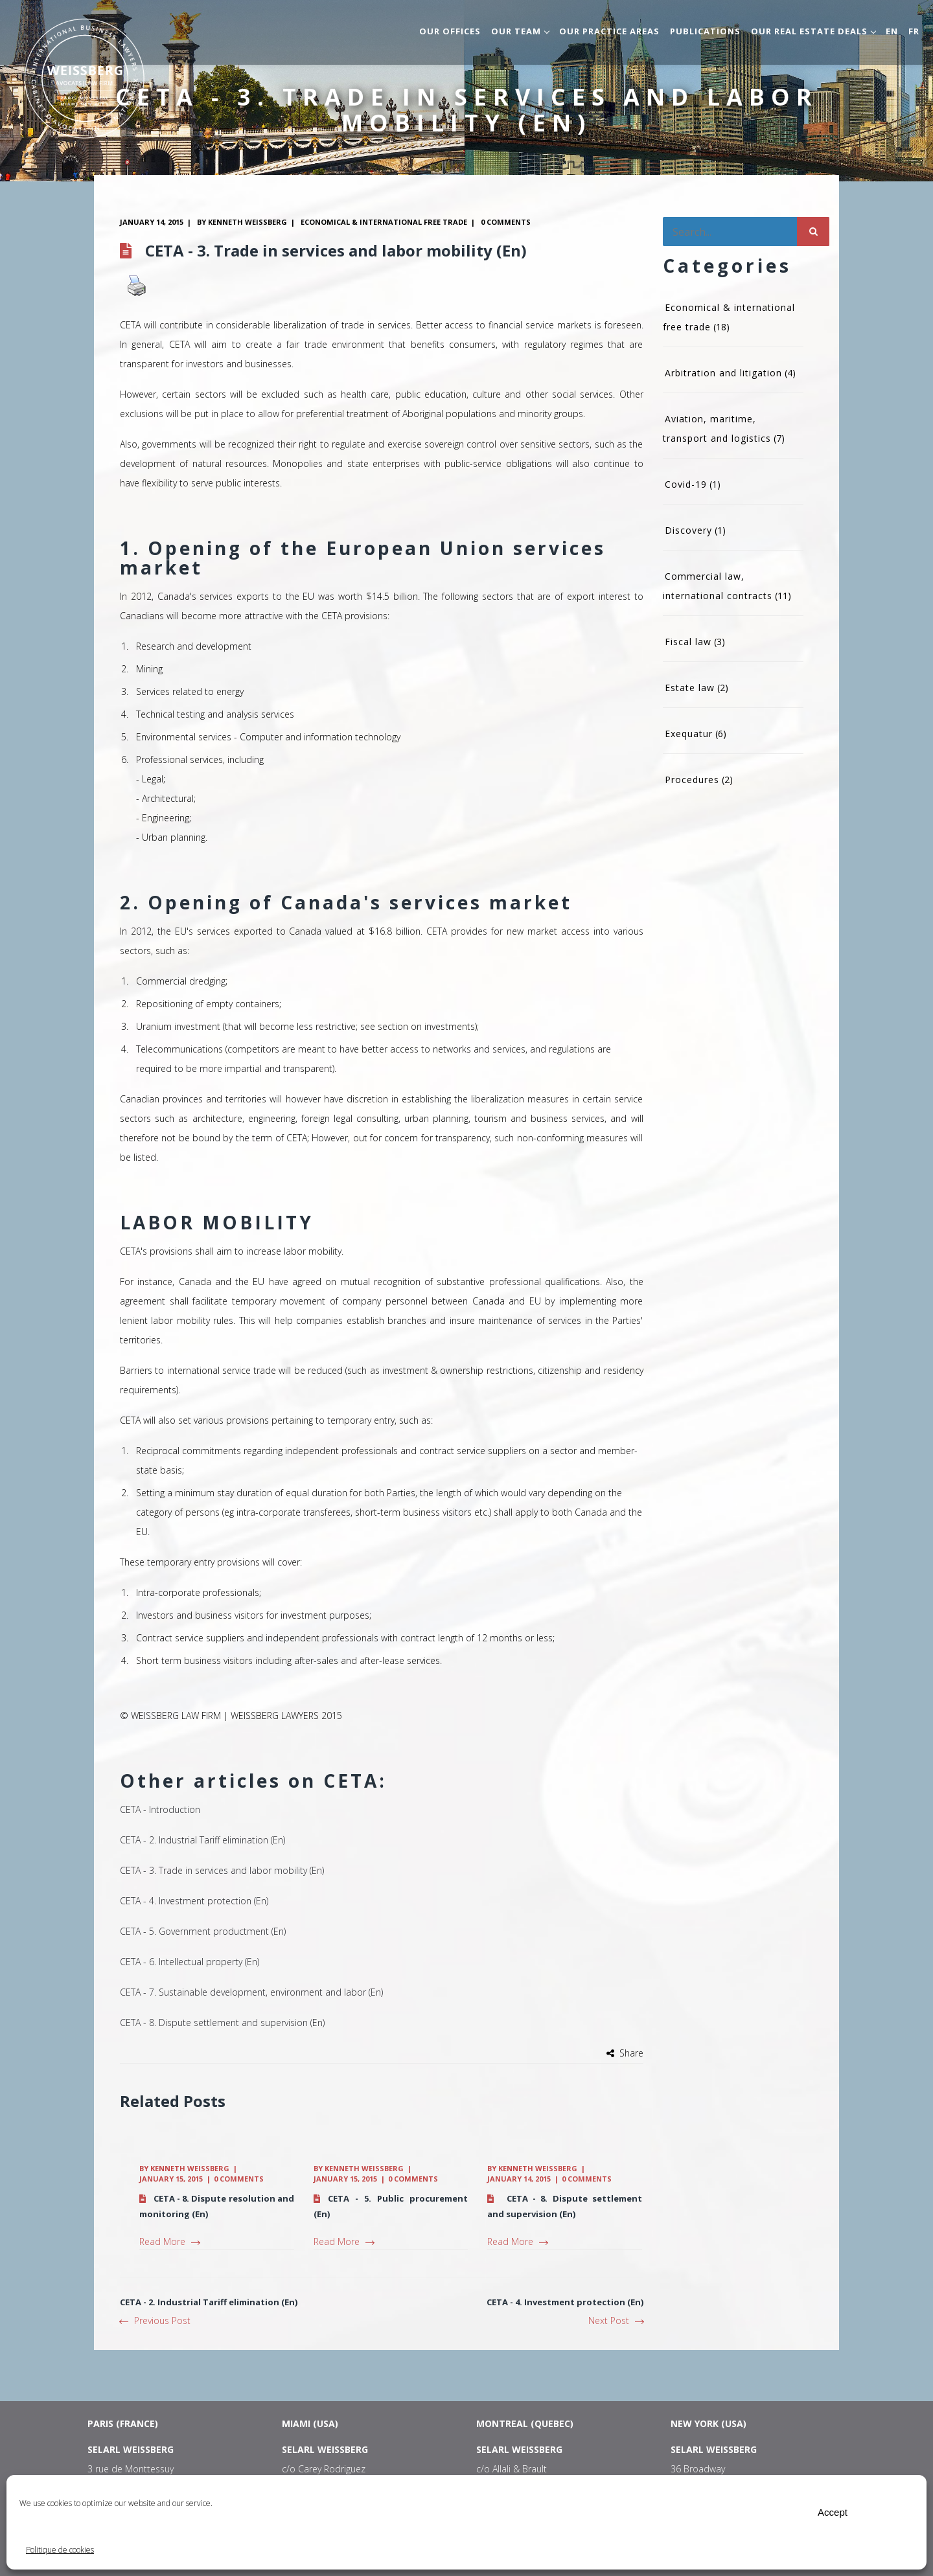  I want to click on 0 comments, so click(506, 222).